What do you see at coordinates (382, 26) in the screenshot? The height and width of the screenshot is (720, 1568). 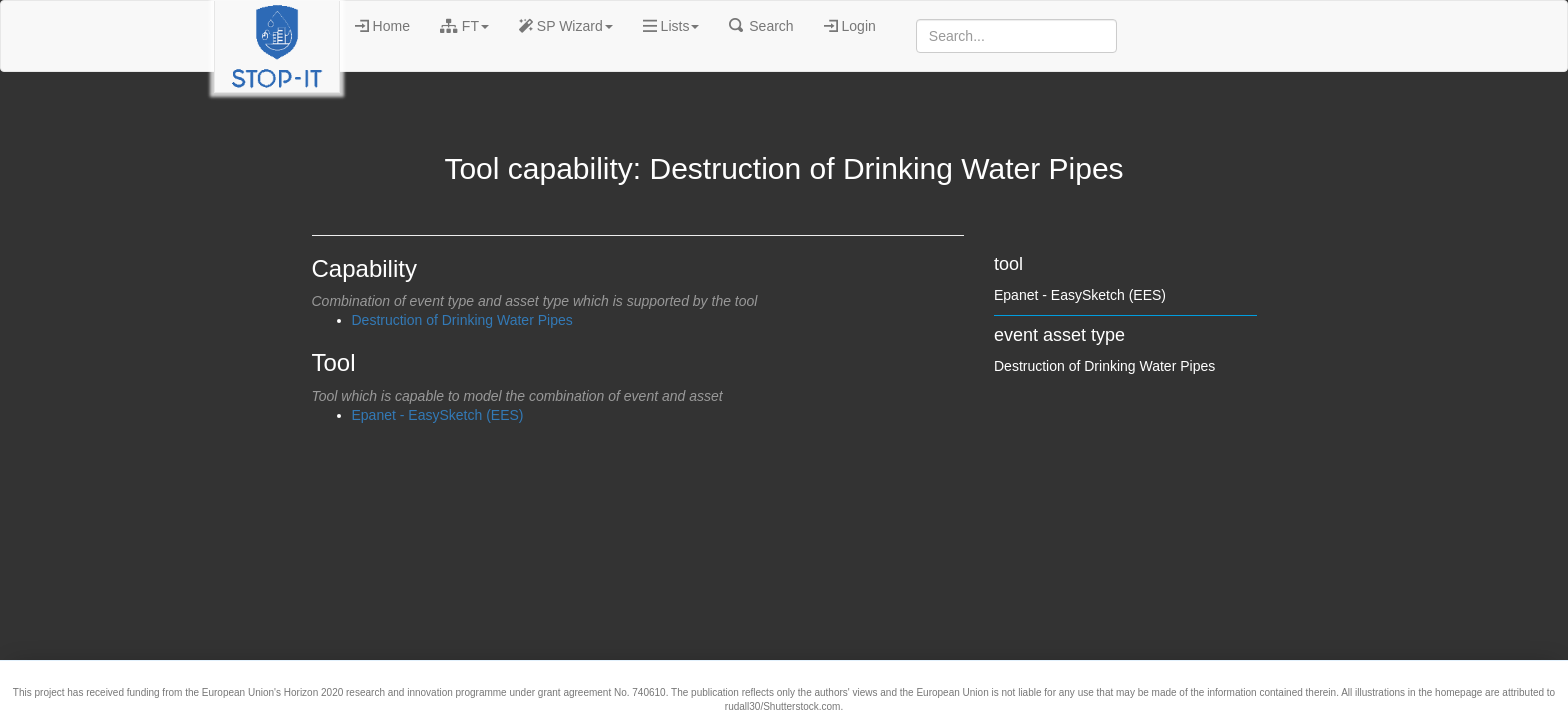 I see `Home` at bounding box center [382, 26].